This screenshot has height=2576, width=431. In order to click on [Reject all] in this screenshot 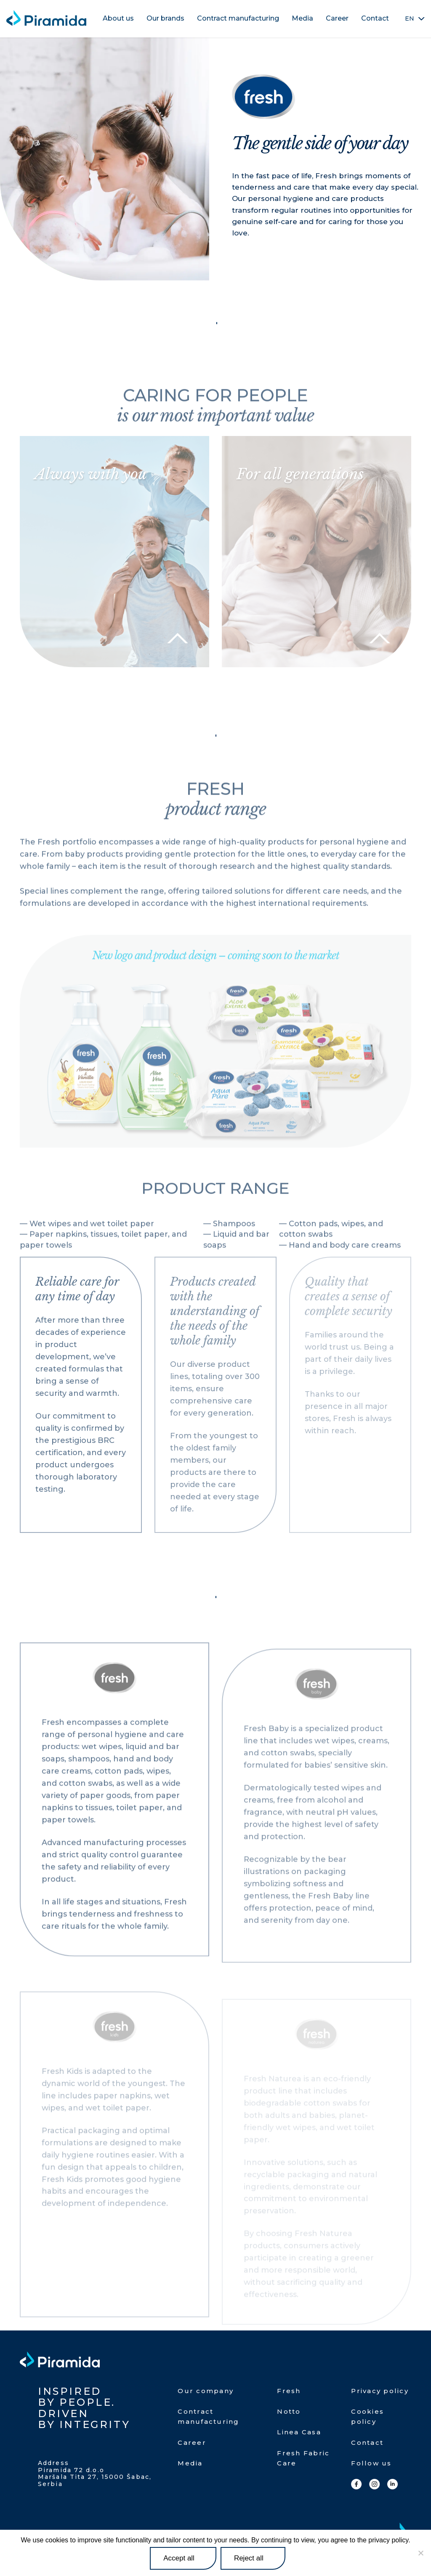, I will do `click(420, 2553)`.